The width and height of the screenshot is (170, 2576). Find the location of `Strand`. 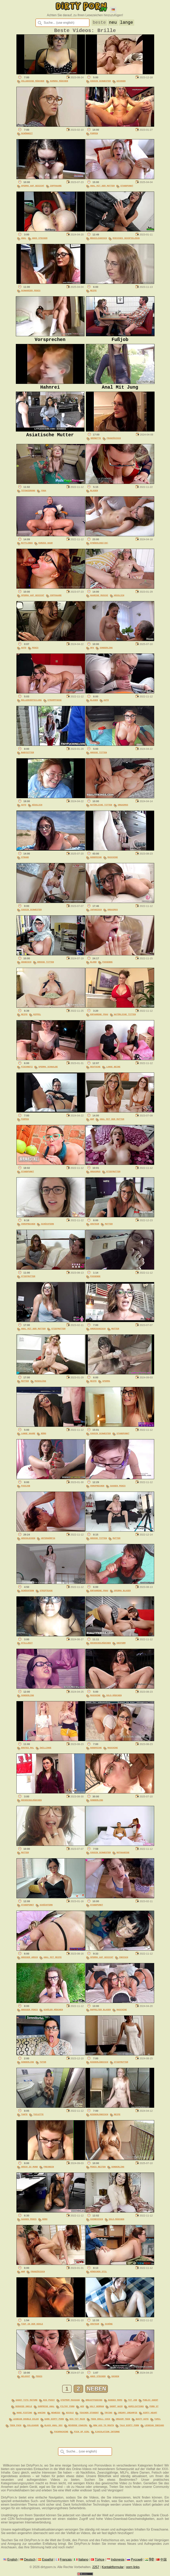

Strand is located at coordinates (25, 860).